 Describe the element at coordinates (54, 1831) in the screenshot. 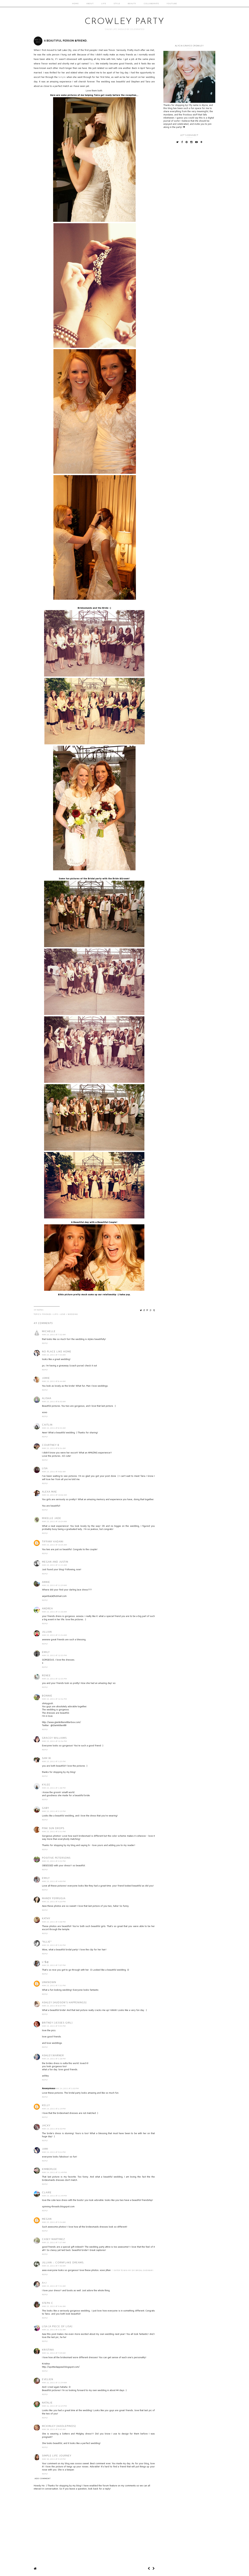

I see `May 23, 2011 at 3:51 PM` at that location.